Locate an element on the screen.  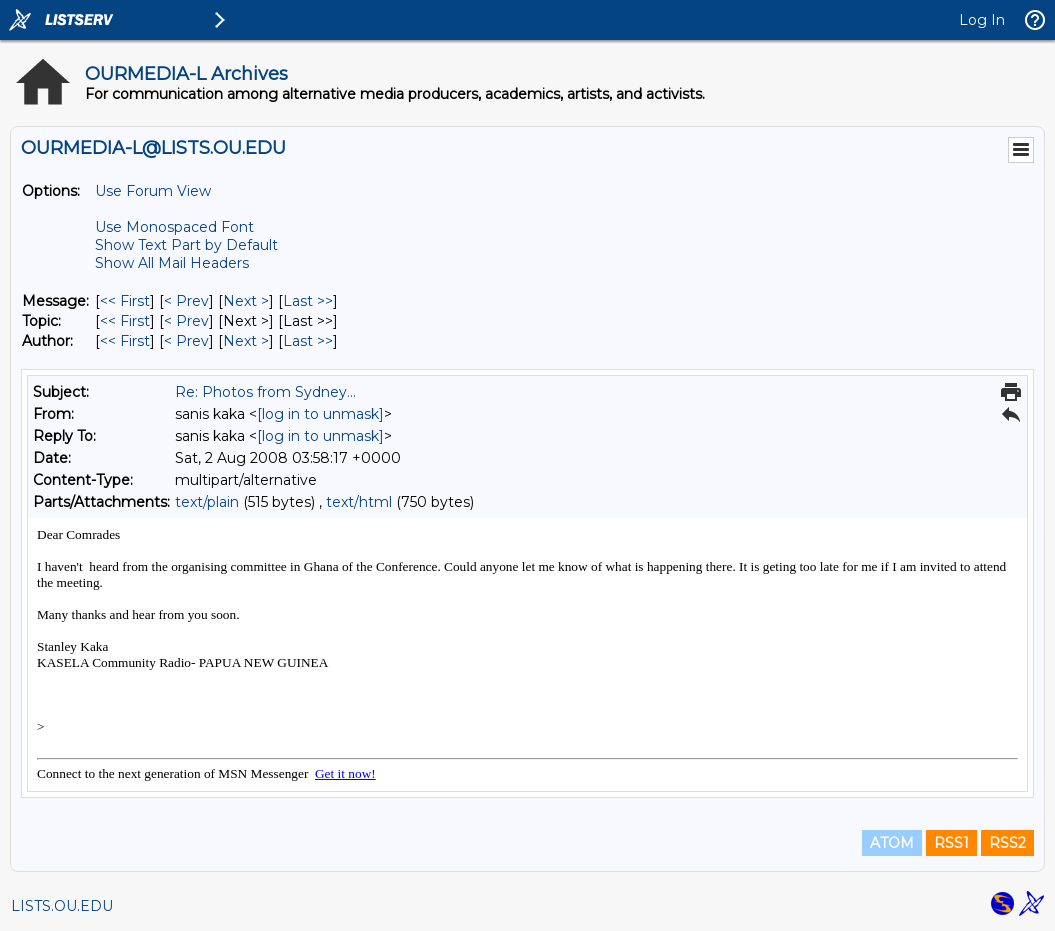
< Prev [Prev Message] is located at coordinates (186, 301).